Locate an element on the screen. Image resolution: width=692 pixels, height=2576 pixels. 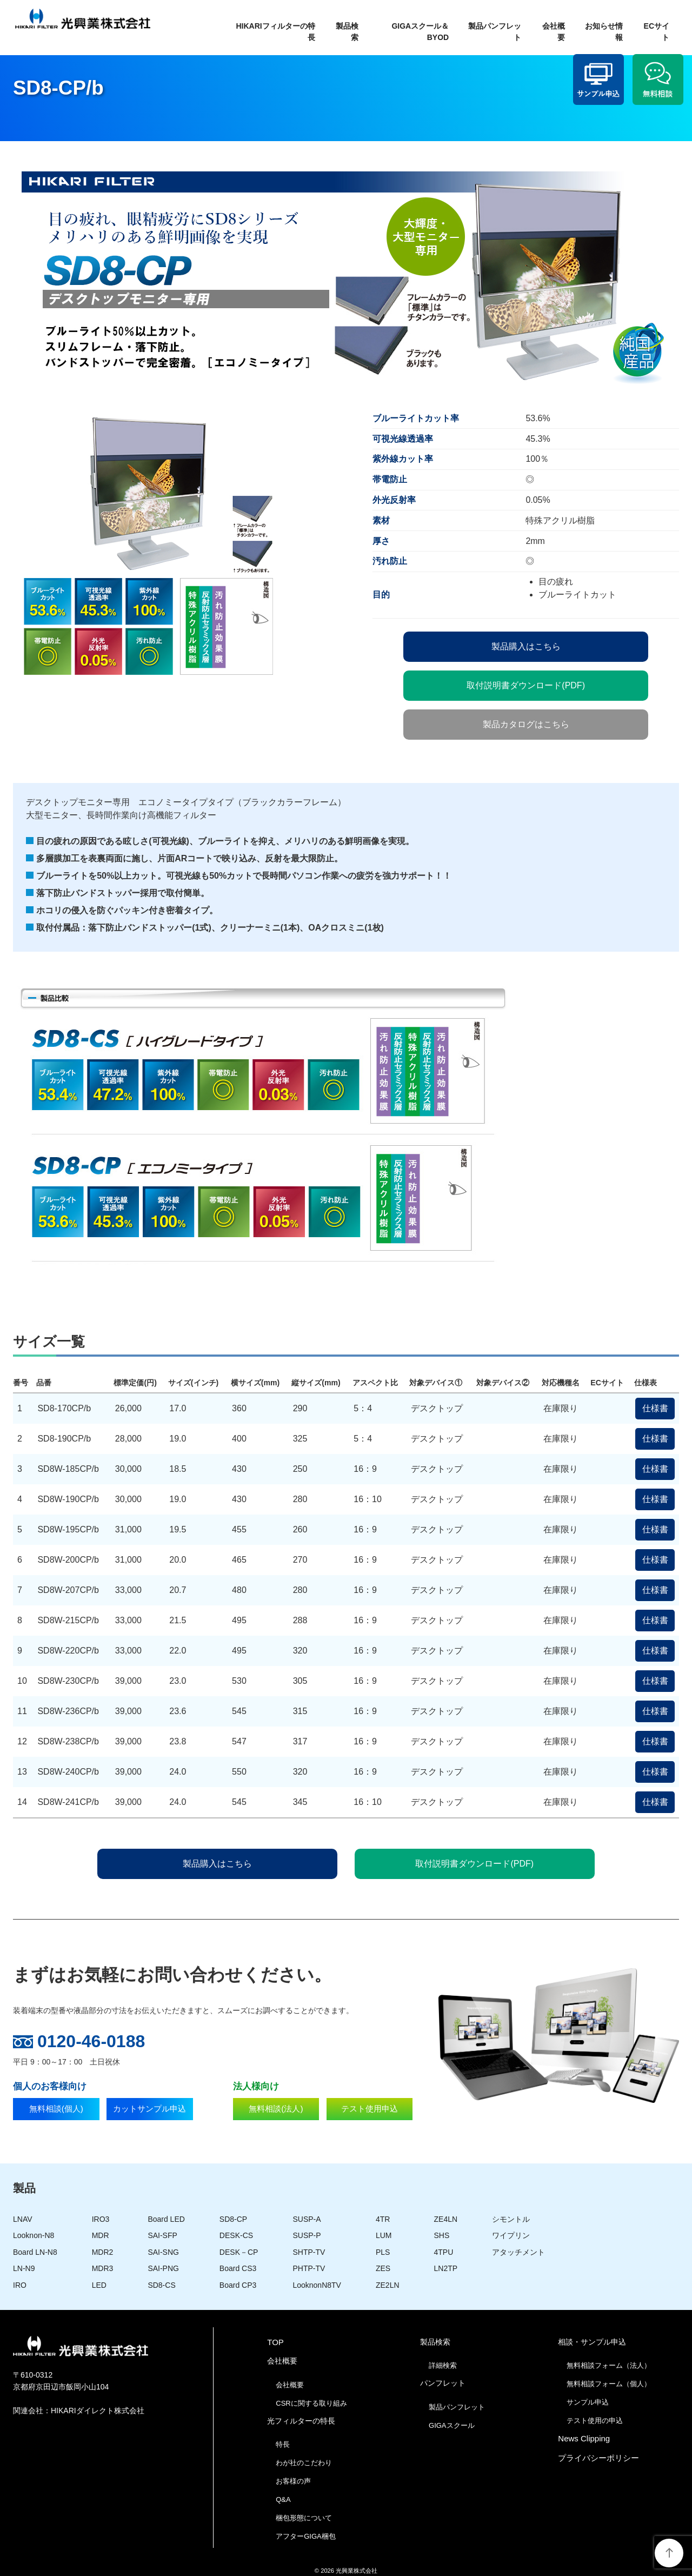
MDR2 is located at coordinates (103, 2252).